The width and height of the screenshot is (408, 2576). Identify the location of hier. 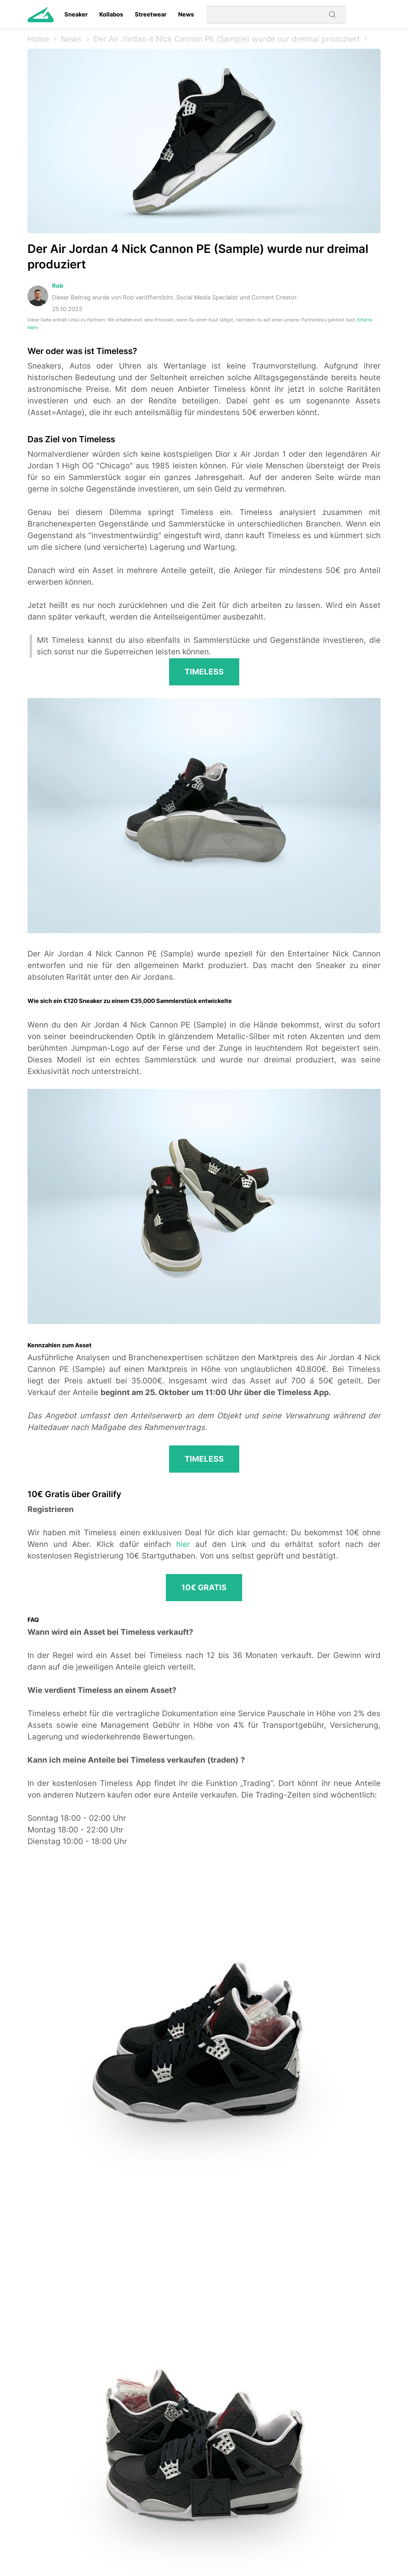
(183, 1544).